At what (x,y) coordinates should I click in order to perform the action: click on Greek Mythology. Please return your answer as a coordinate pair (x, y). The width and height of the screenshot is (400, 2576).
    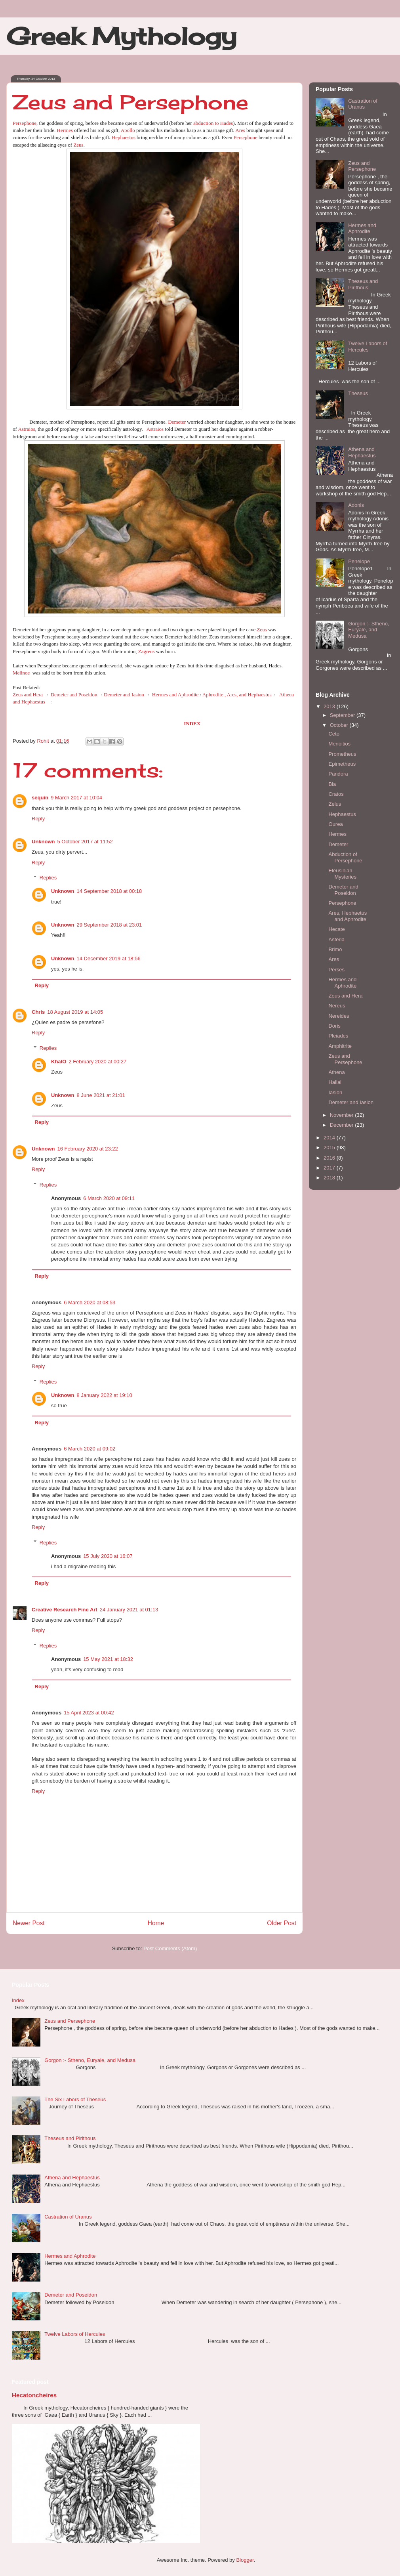
    Looking at the image, I should click on (121, 35).